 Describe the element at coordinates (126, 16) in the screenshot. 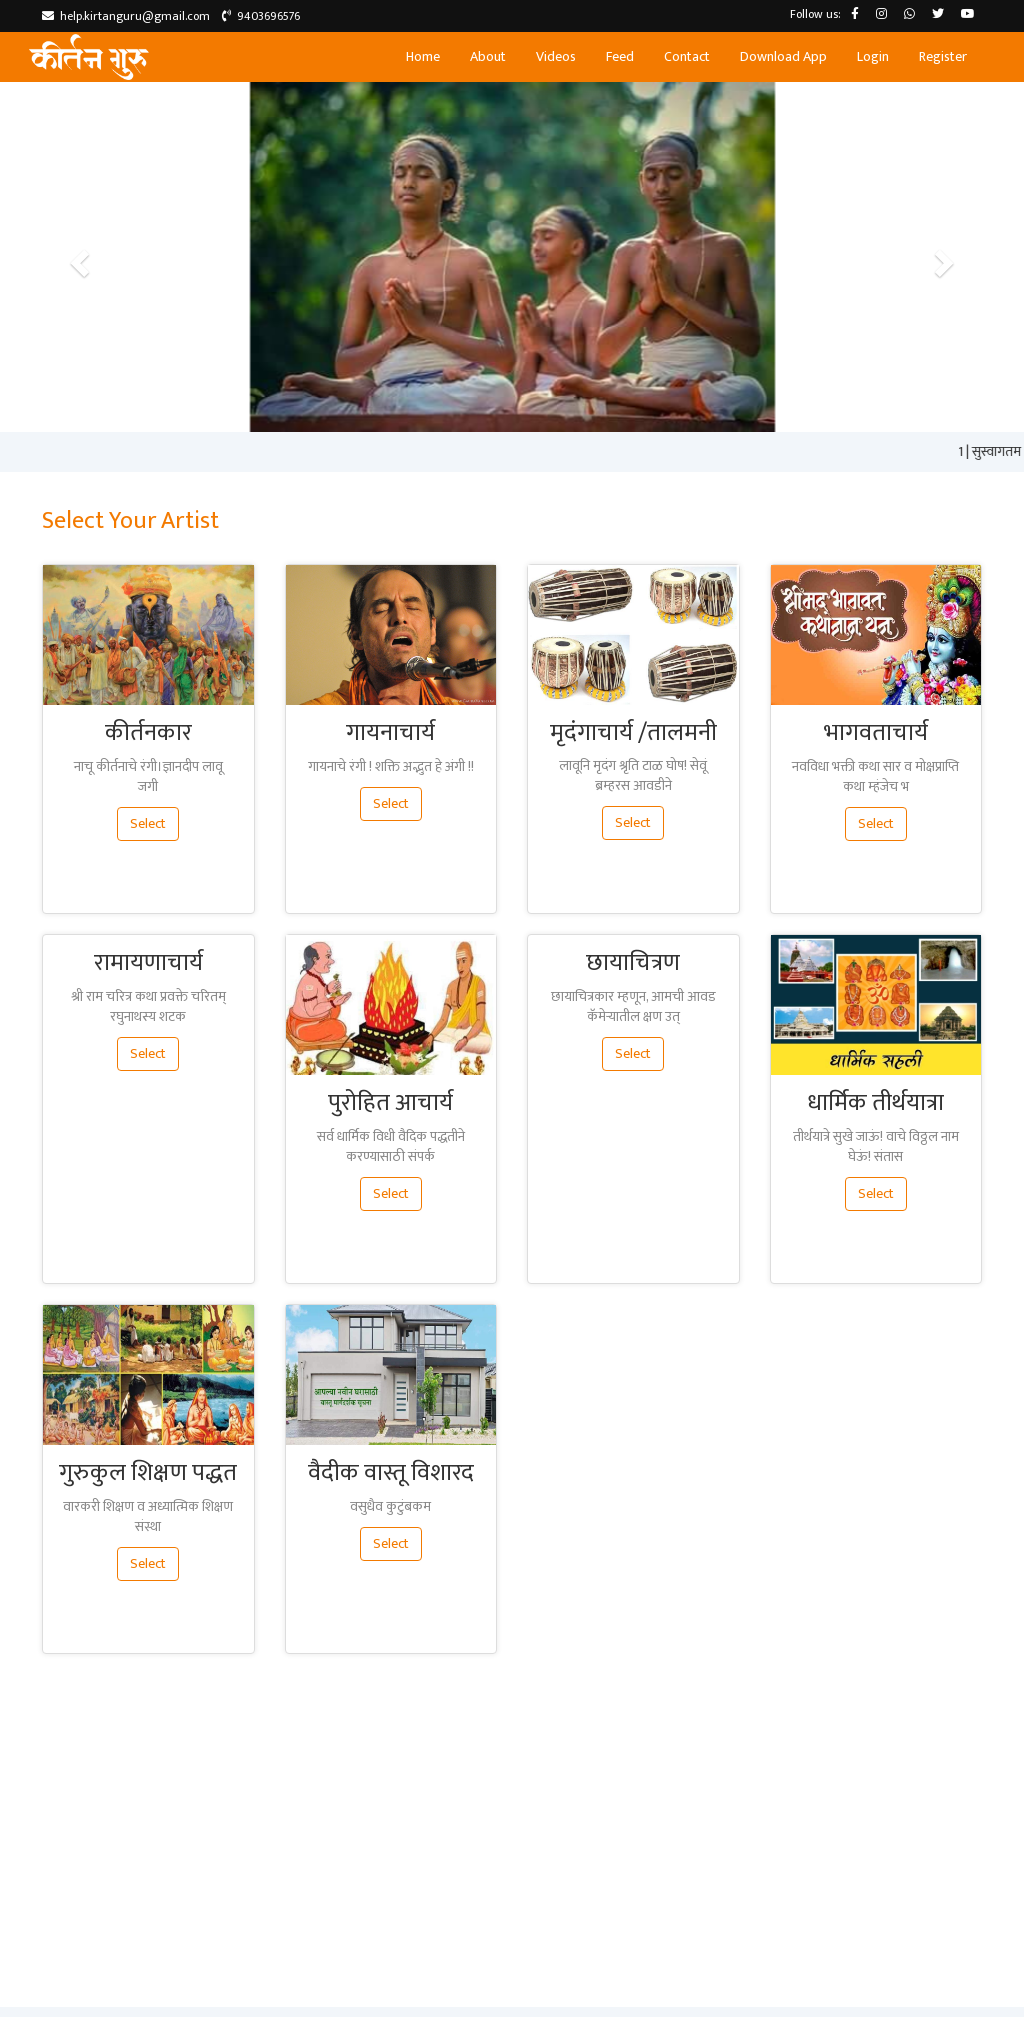

I see `help.kirtanguru@gmail.com` at that location.